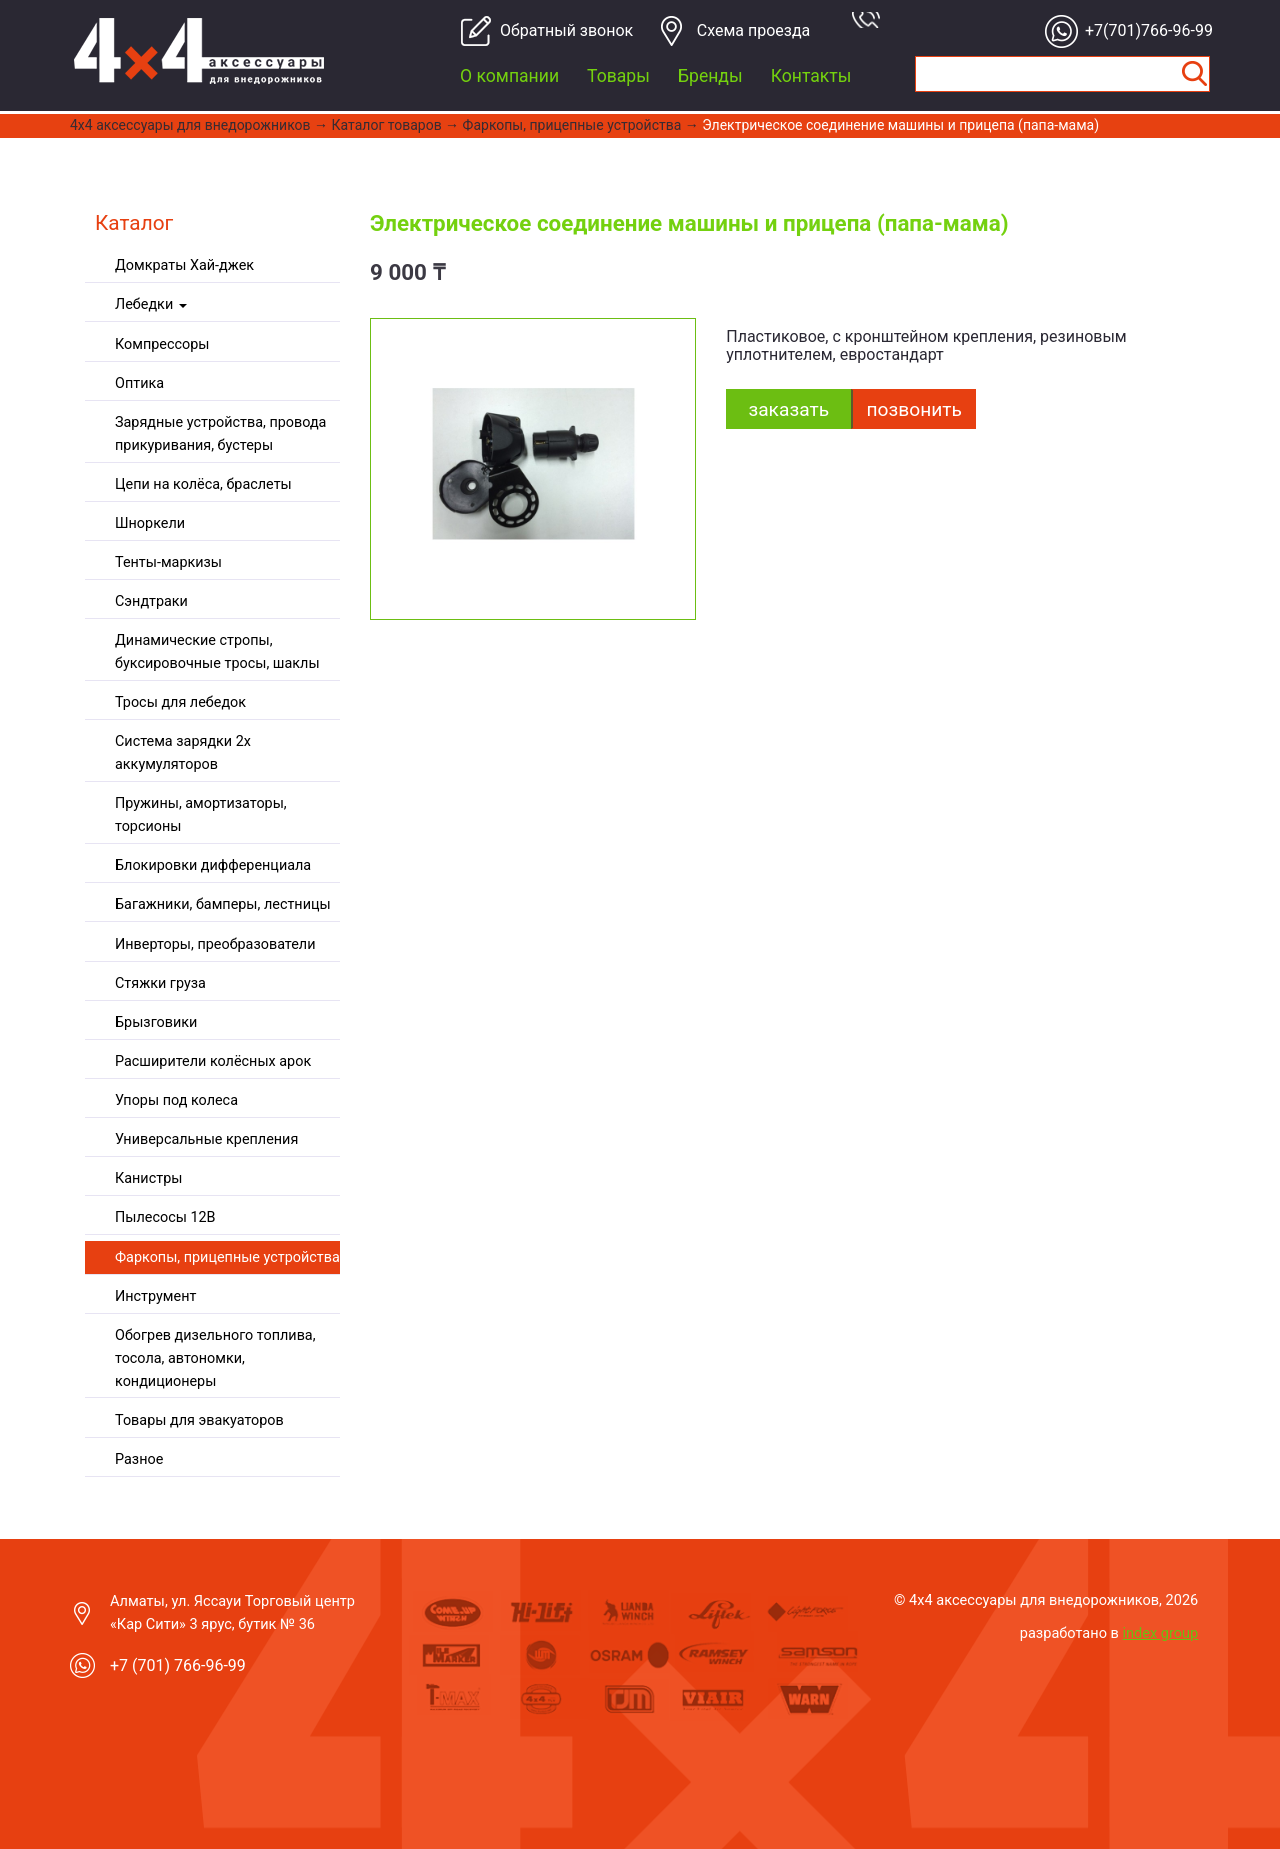  What do you see at coordinates (710, 76) in the screenshot?
I see `Бренды` at bounding box center [710, 76].